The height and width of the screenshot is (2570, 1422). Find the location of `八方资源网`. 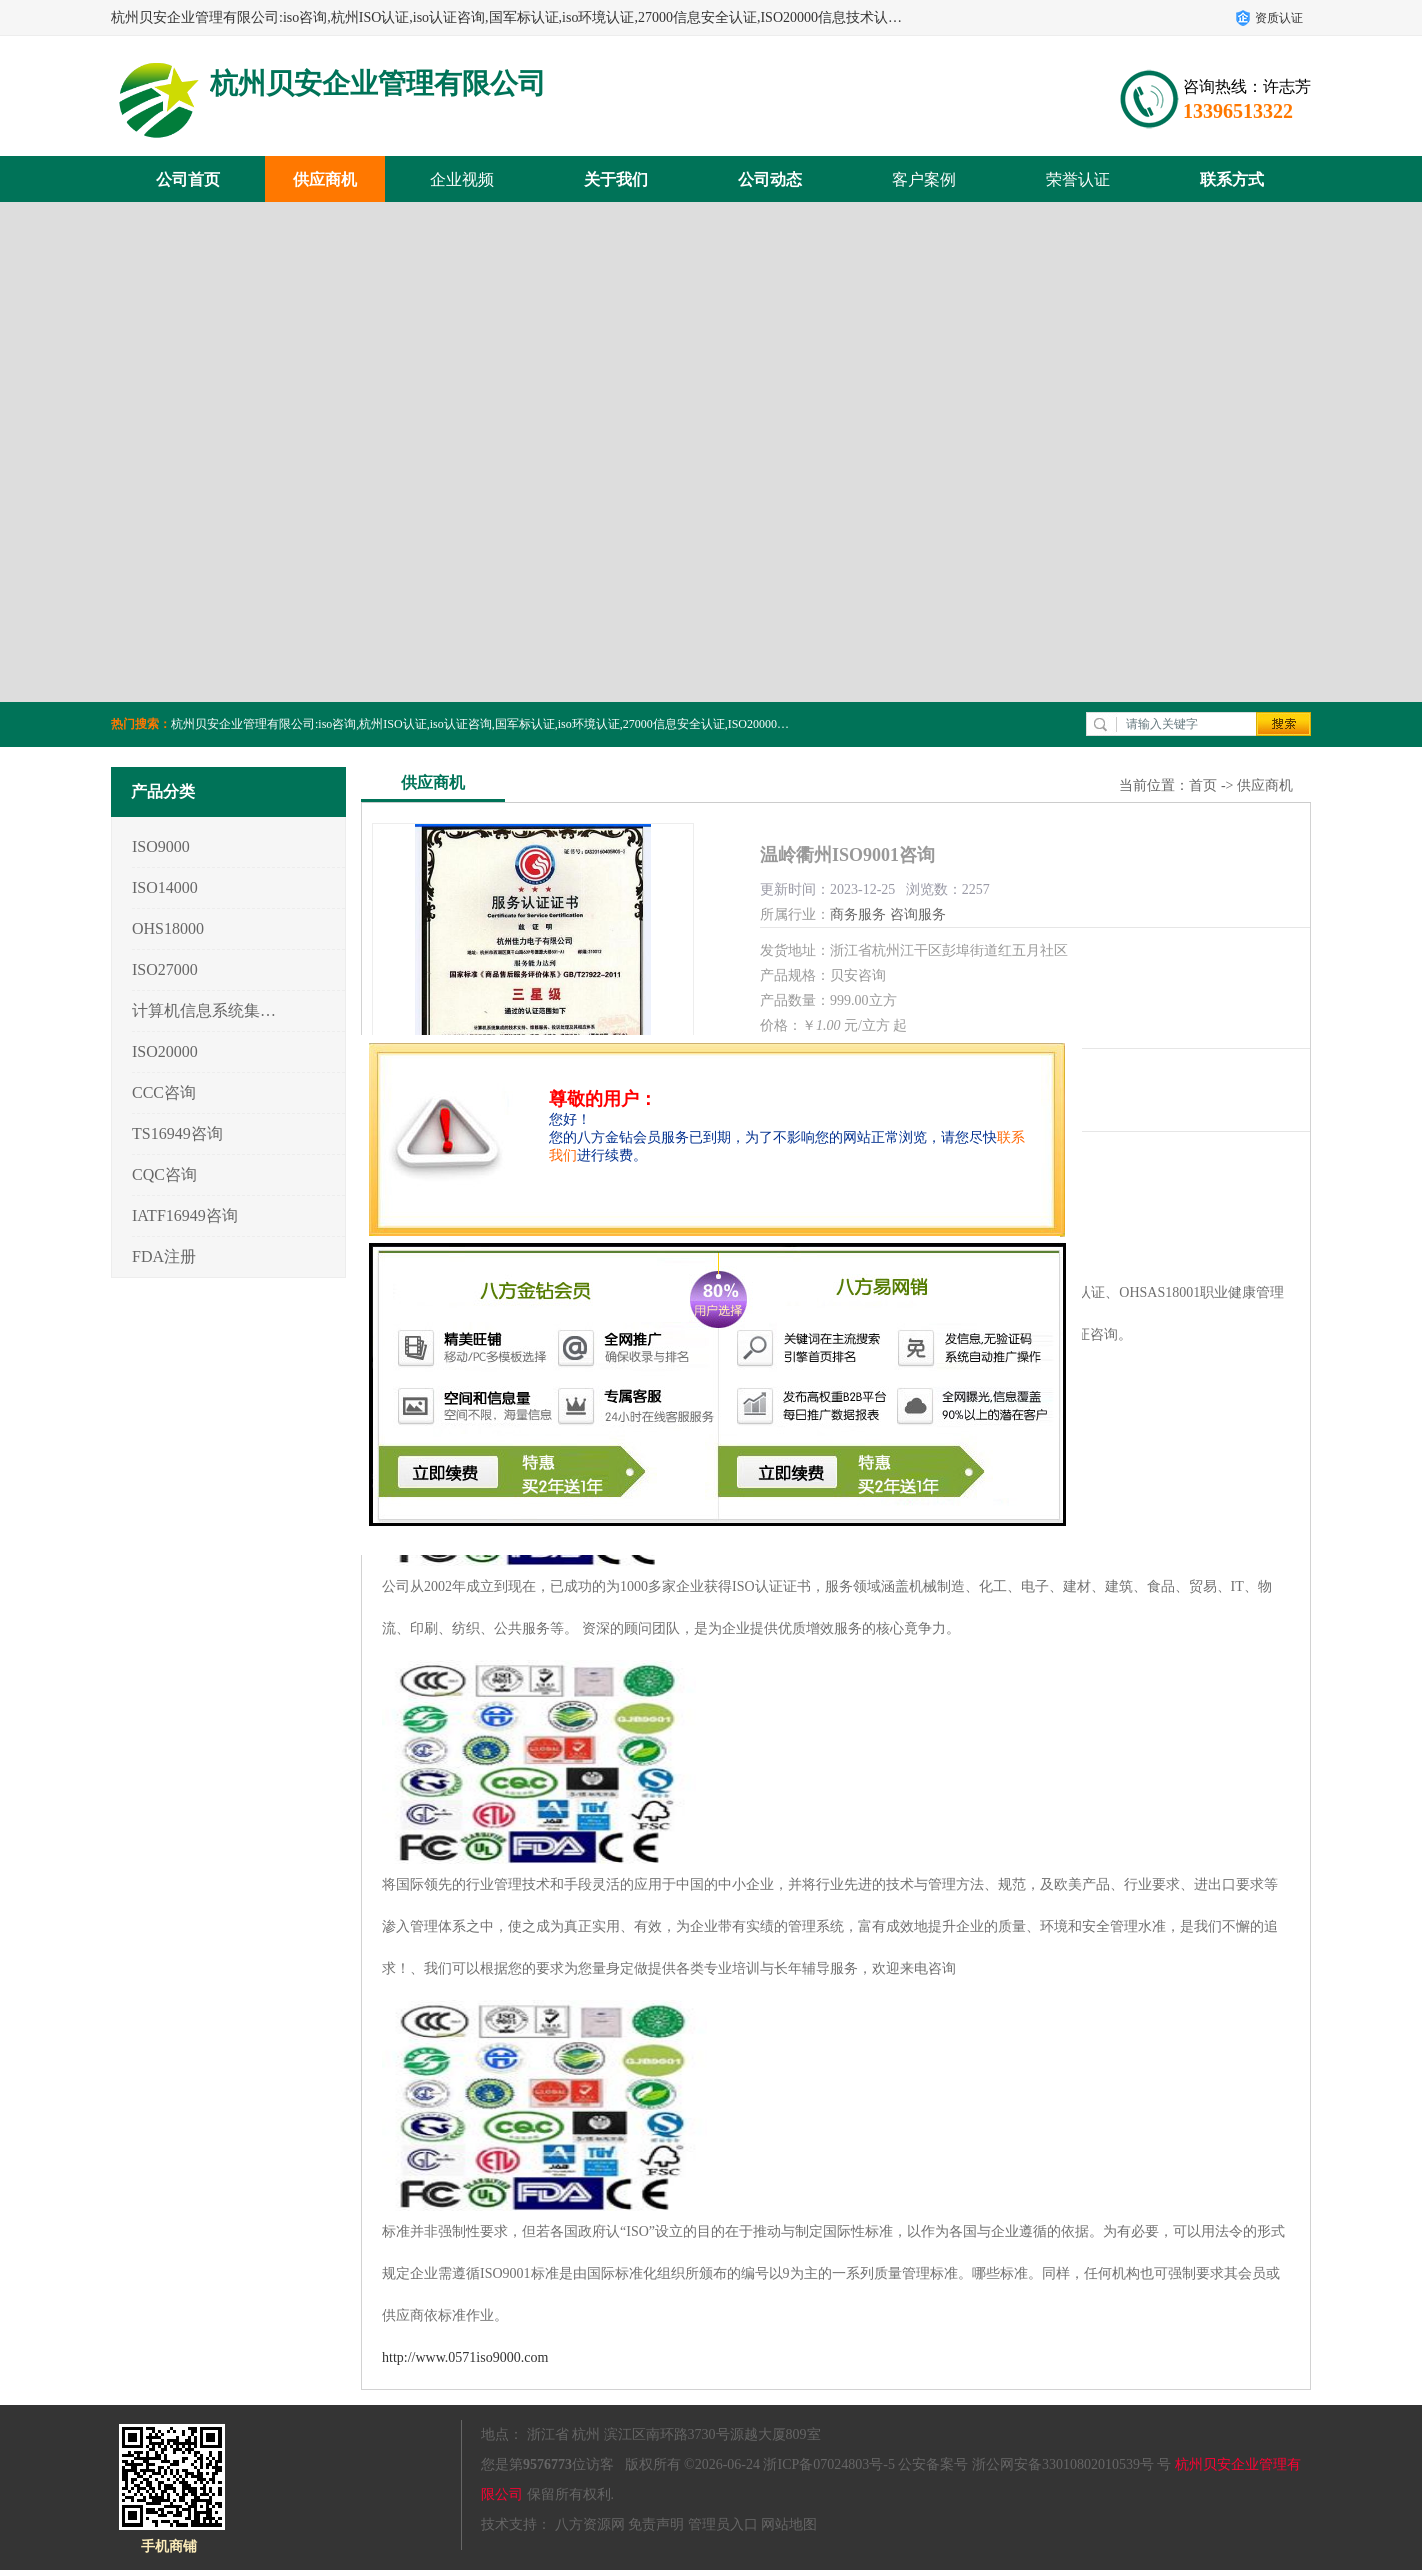

八方资源网 is located at coordinates (590, 2524).